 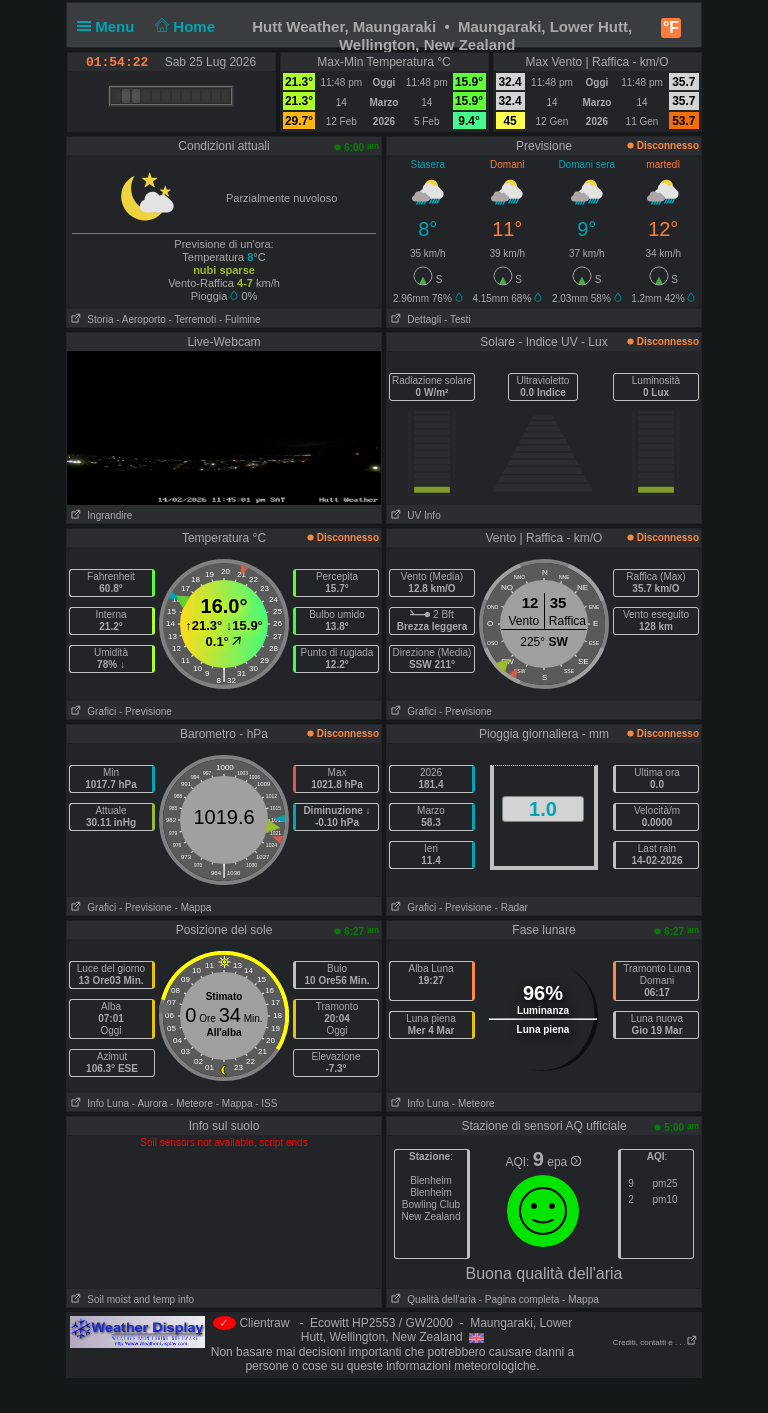 What do you see at coordinates (191, 1103) in the screenshot?
I see `- Meteore` at bounding box center [191, 1103].